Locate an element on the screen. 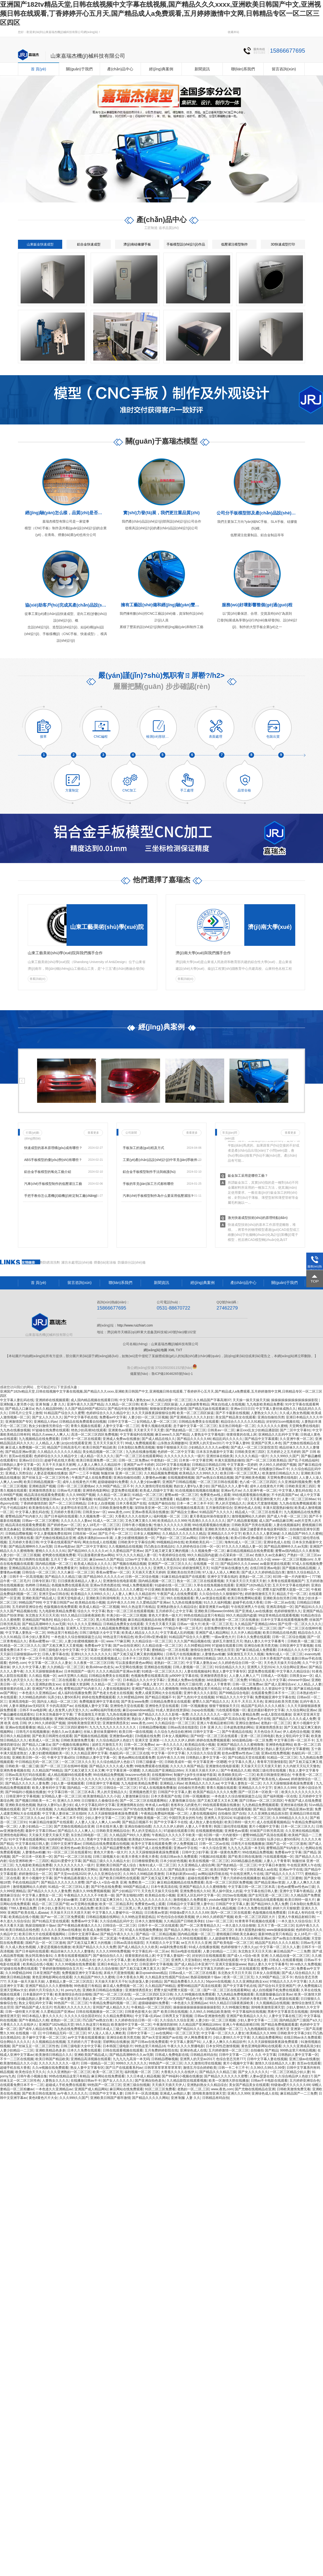  天堂网免费在线电影 is located at coordinates (304, 1426).